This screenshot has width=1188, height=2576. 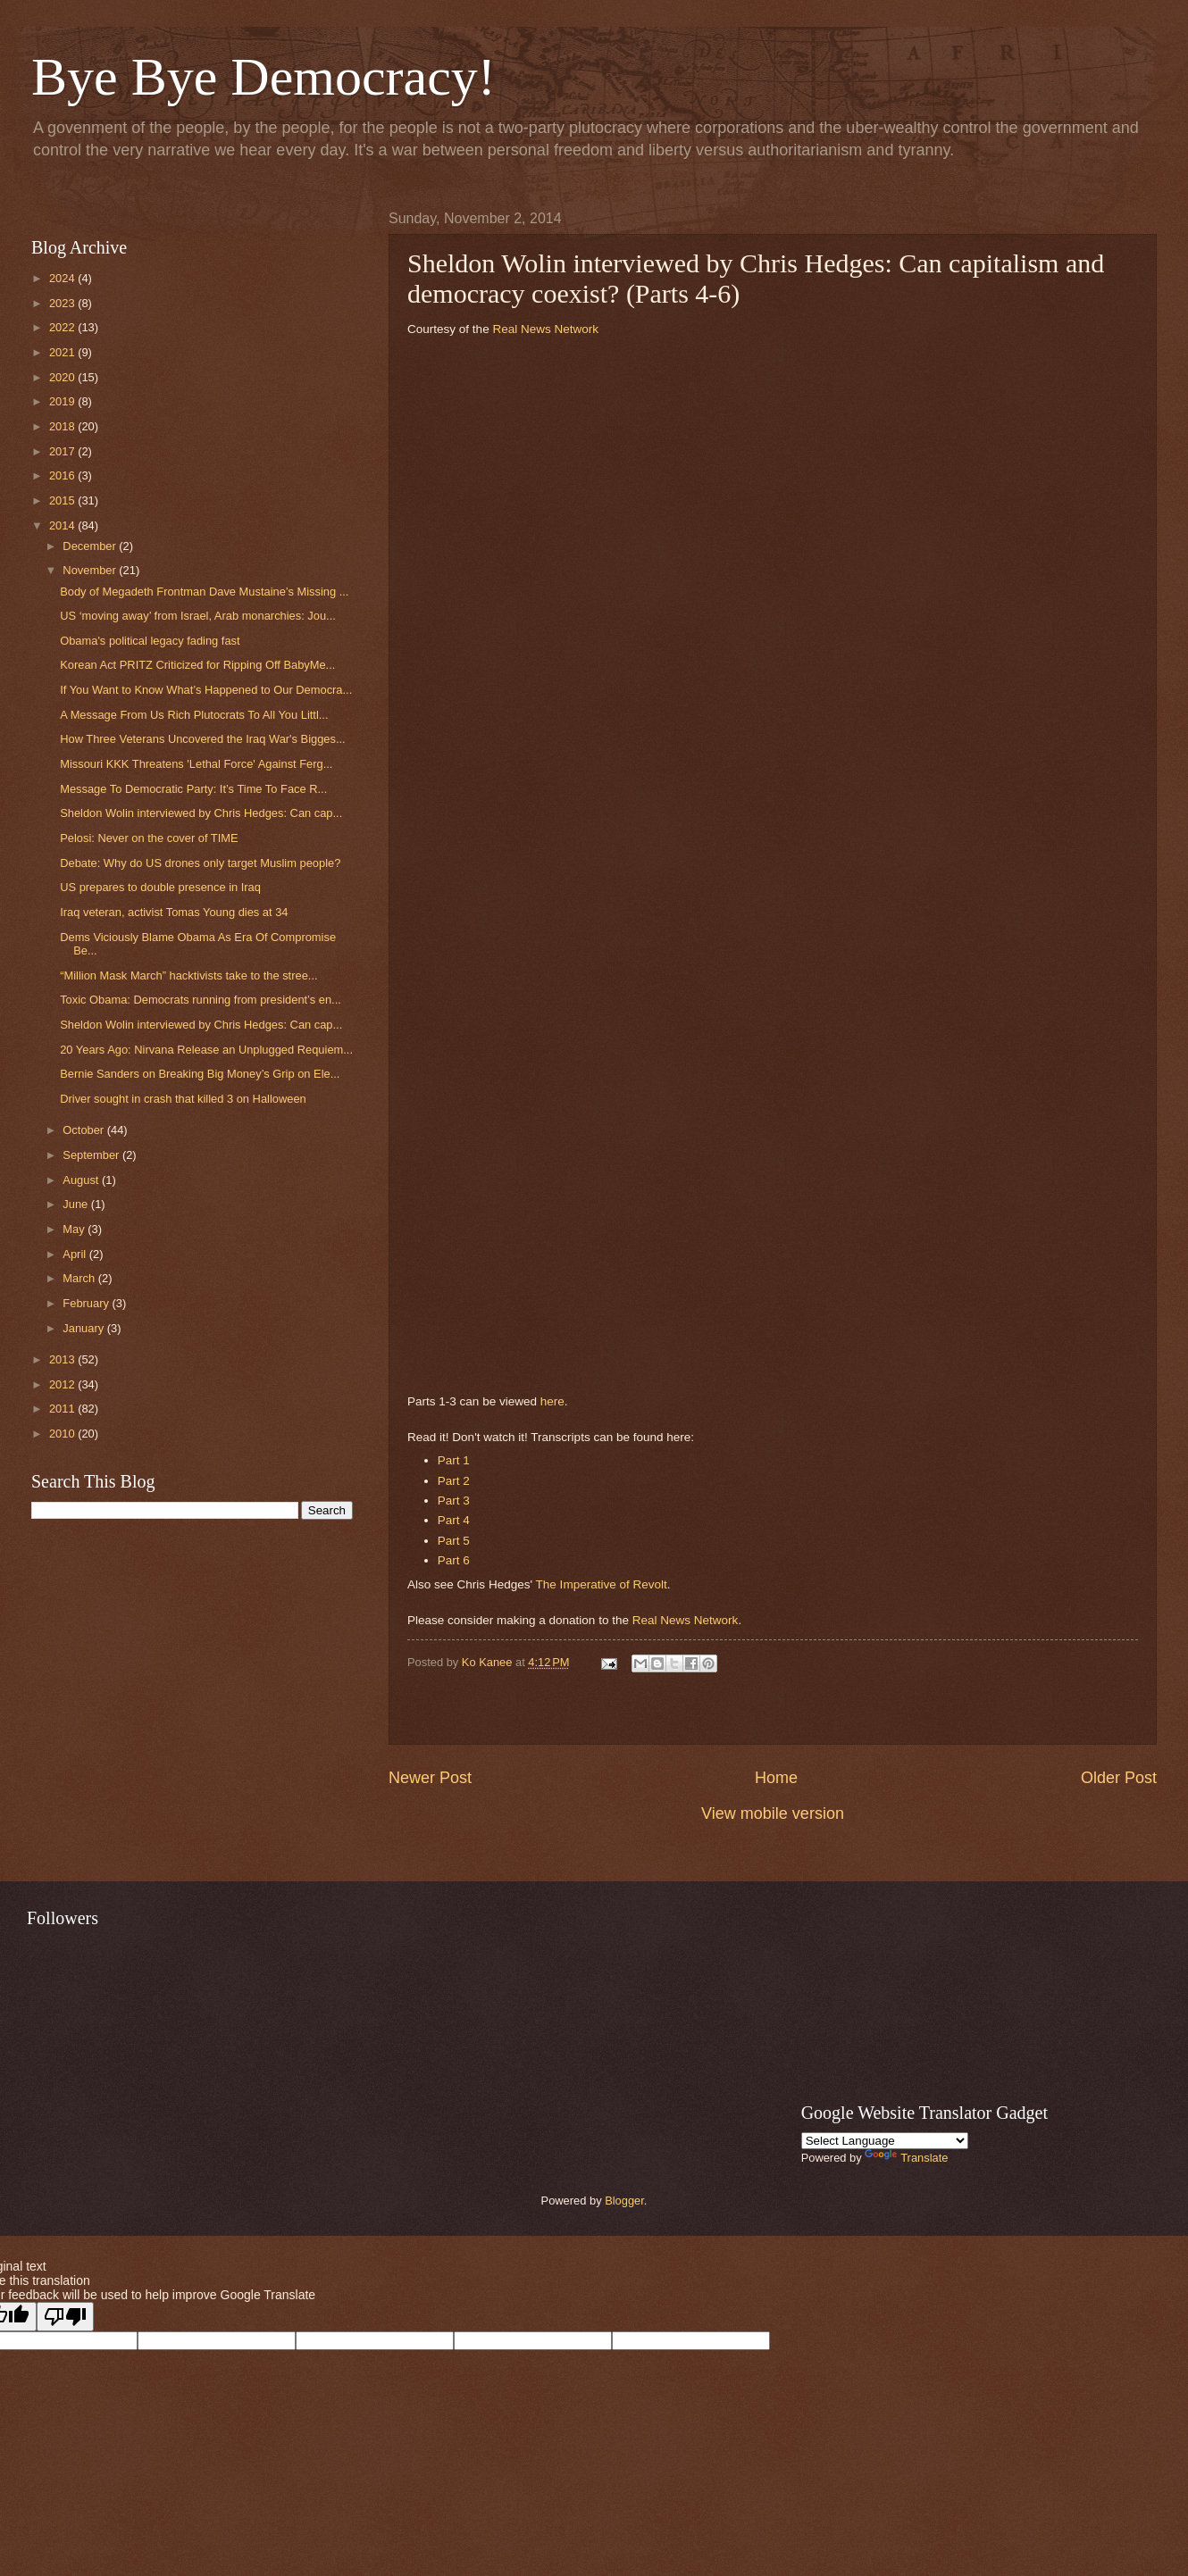 What do you see at coordinates (884, 2140) in the screenshot?
I see `[Language Translate Widget]` at bounding box center [884, 2140].